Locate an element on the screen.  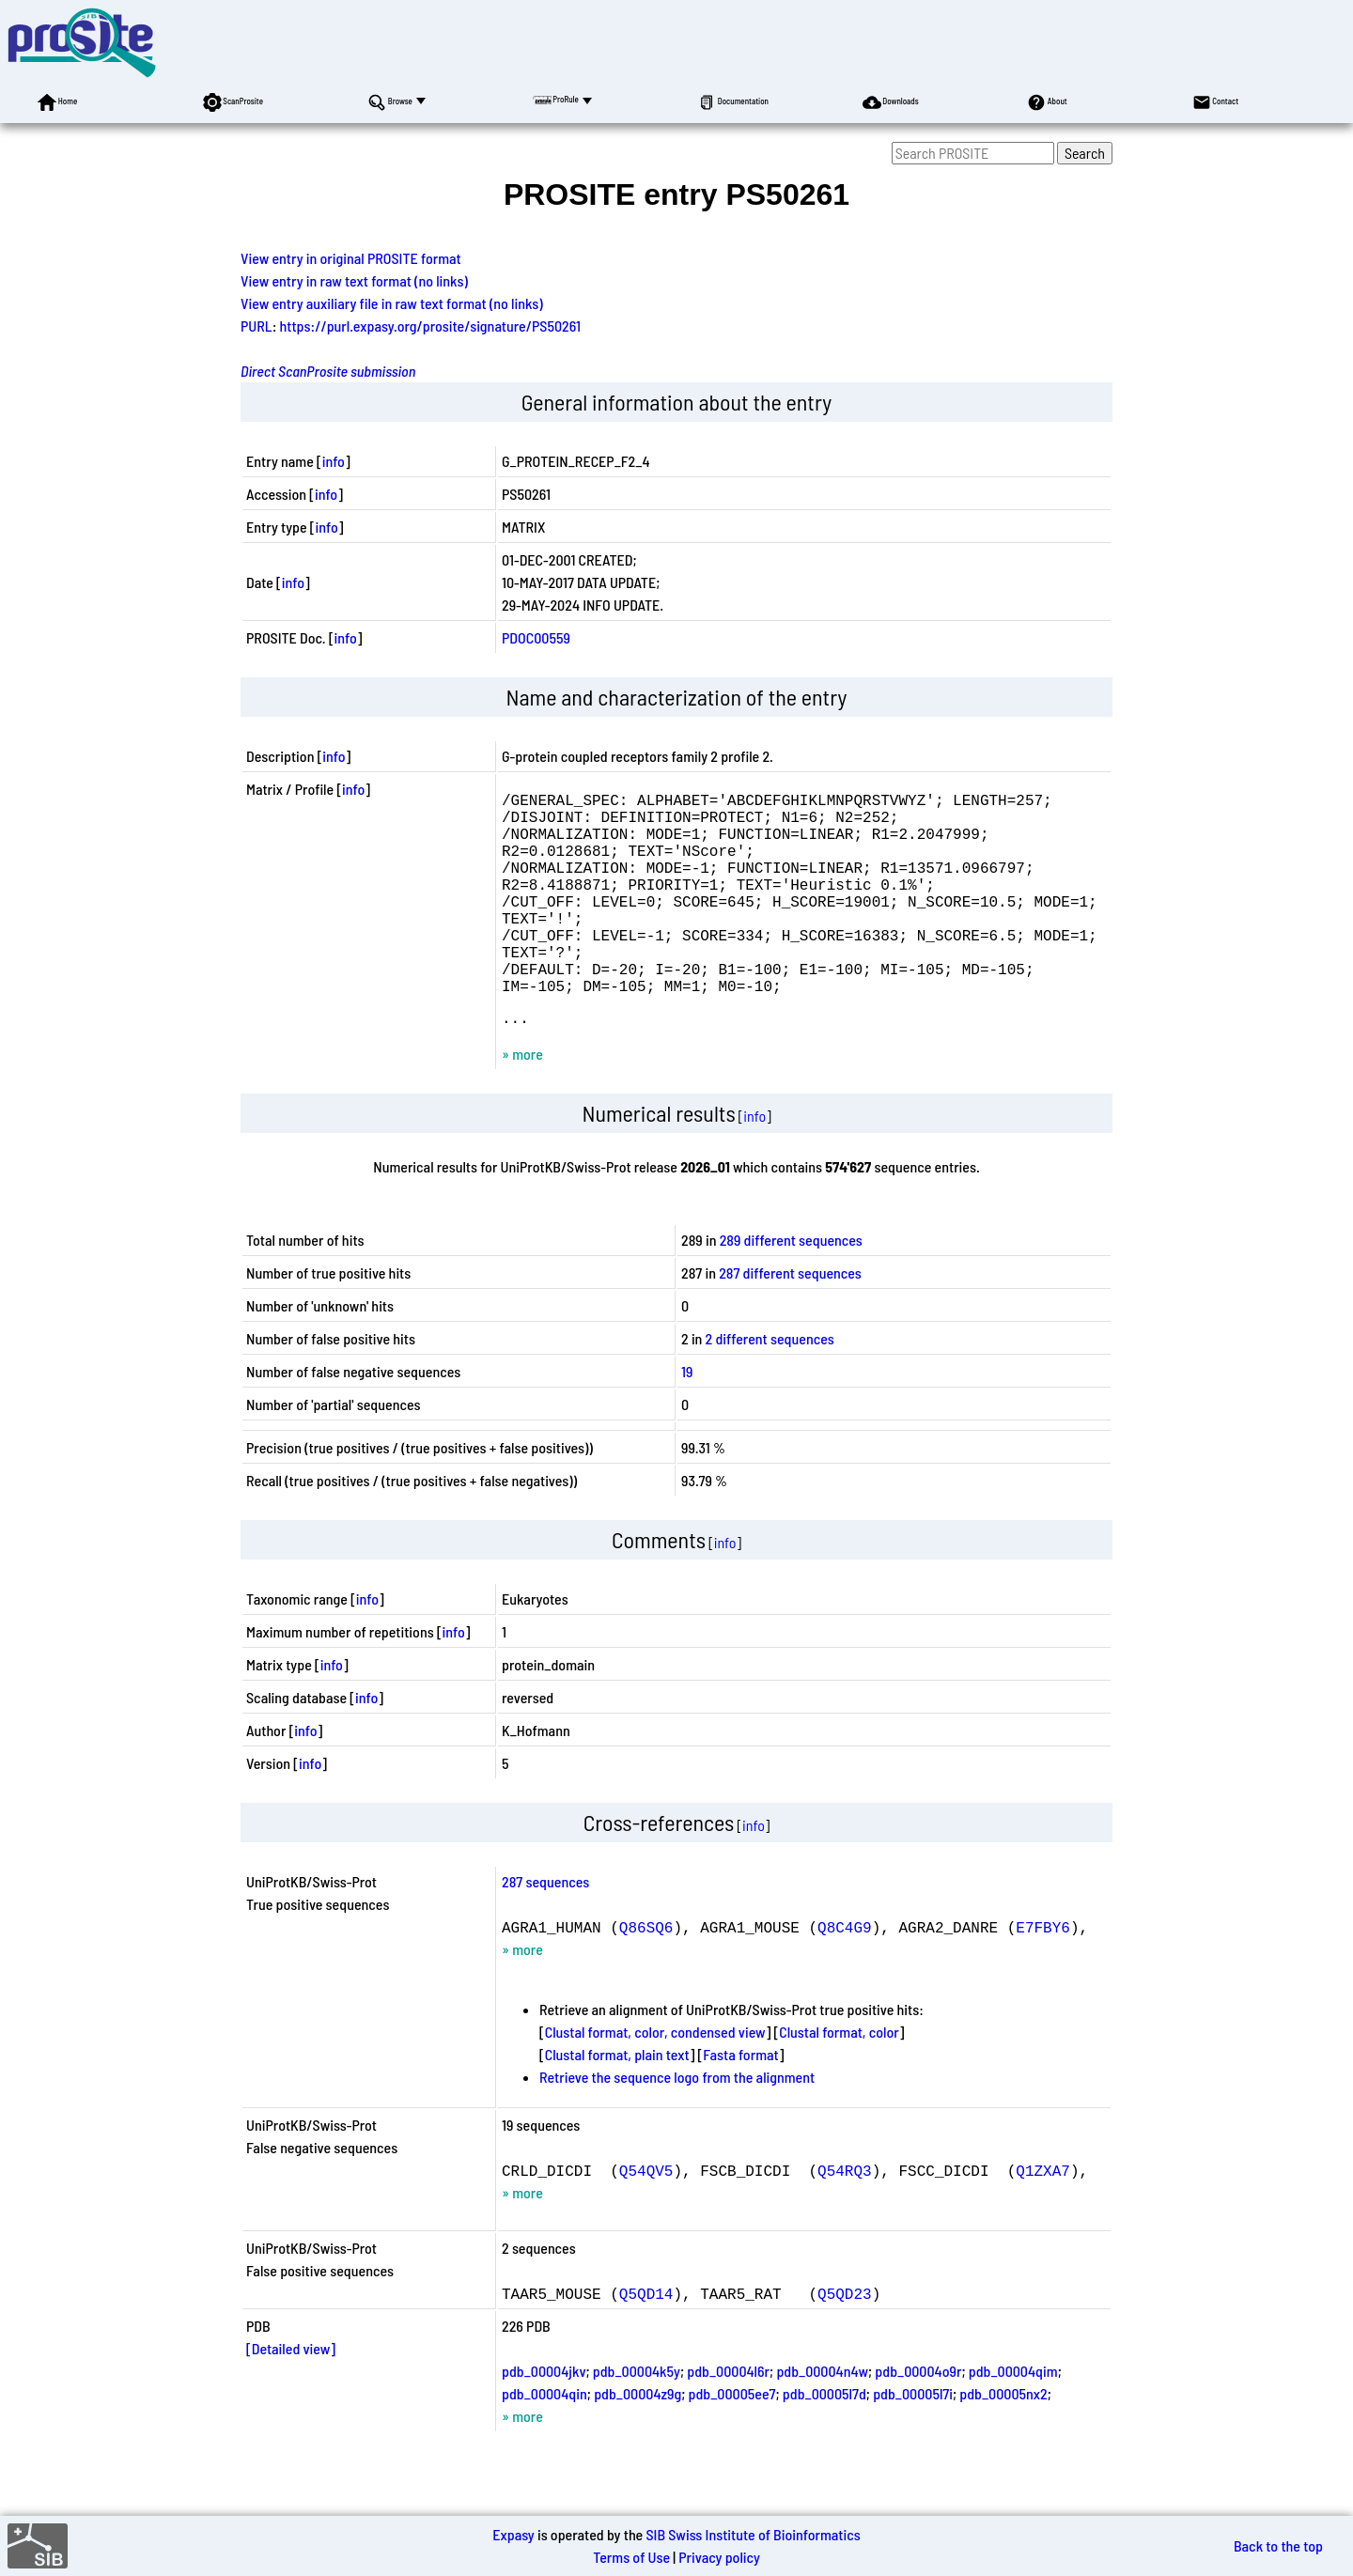
287 different sequences is located at coordinates (790, 1321).